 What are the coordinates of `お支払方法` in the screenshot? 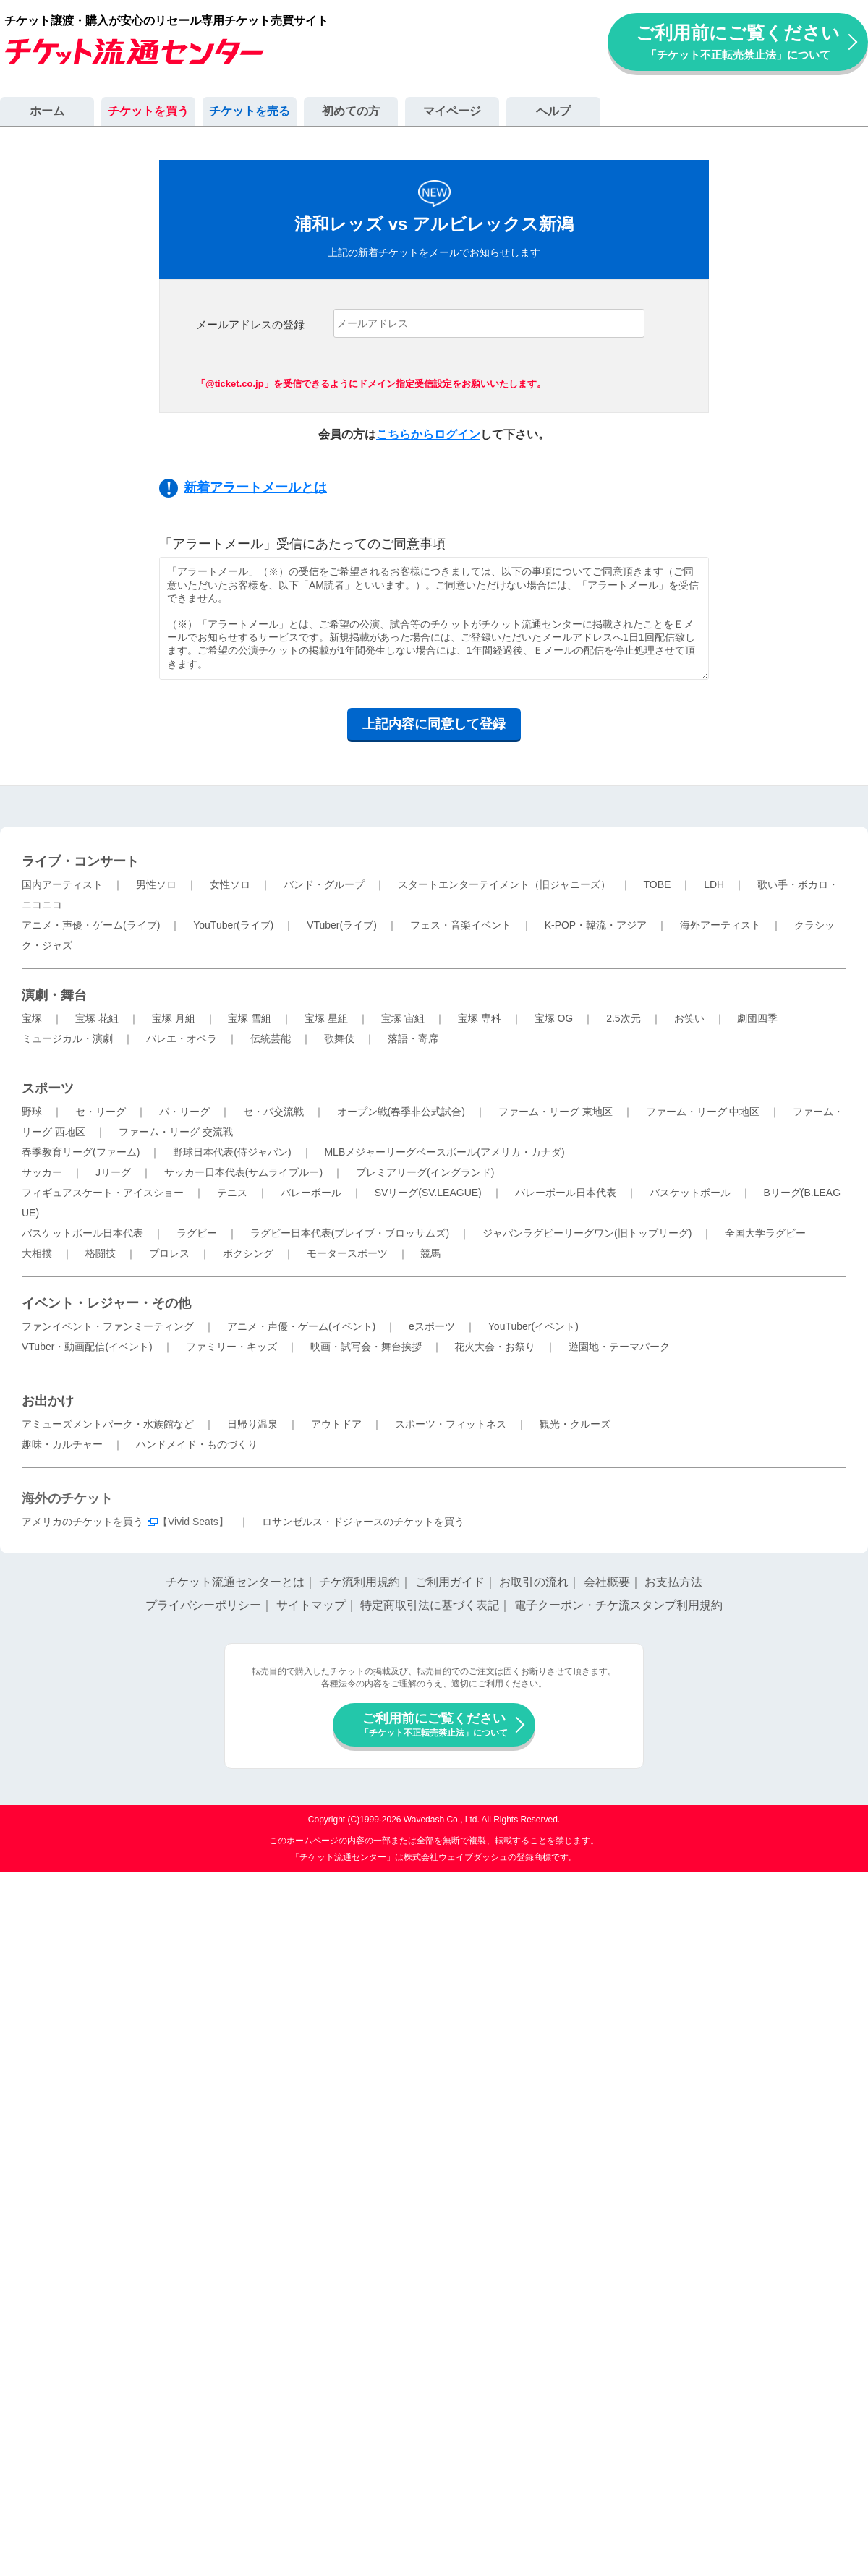 It's located at (673, 1582).